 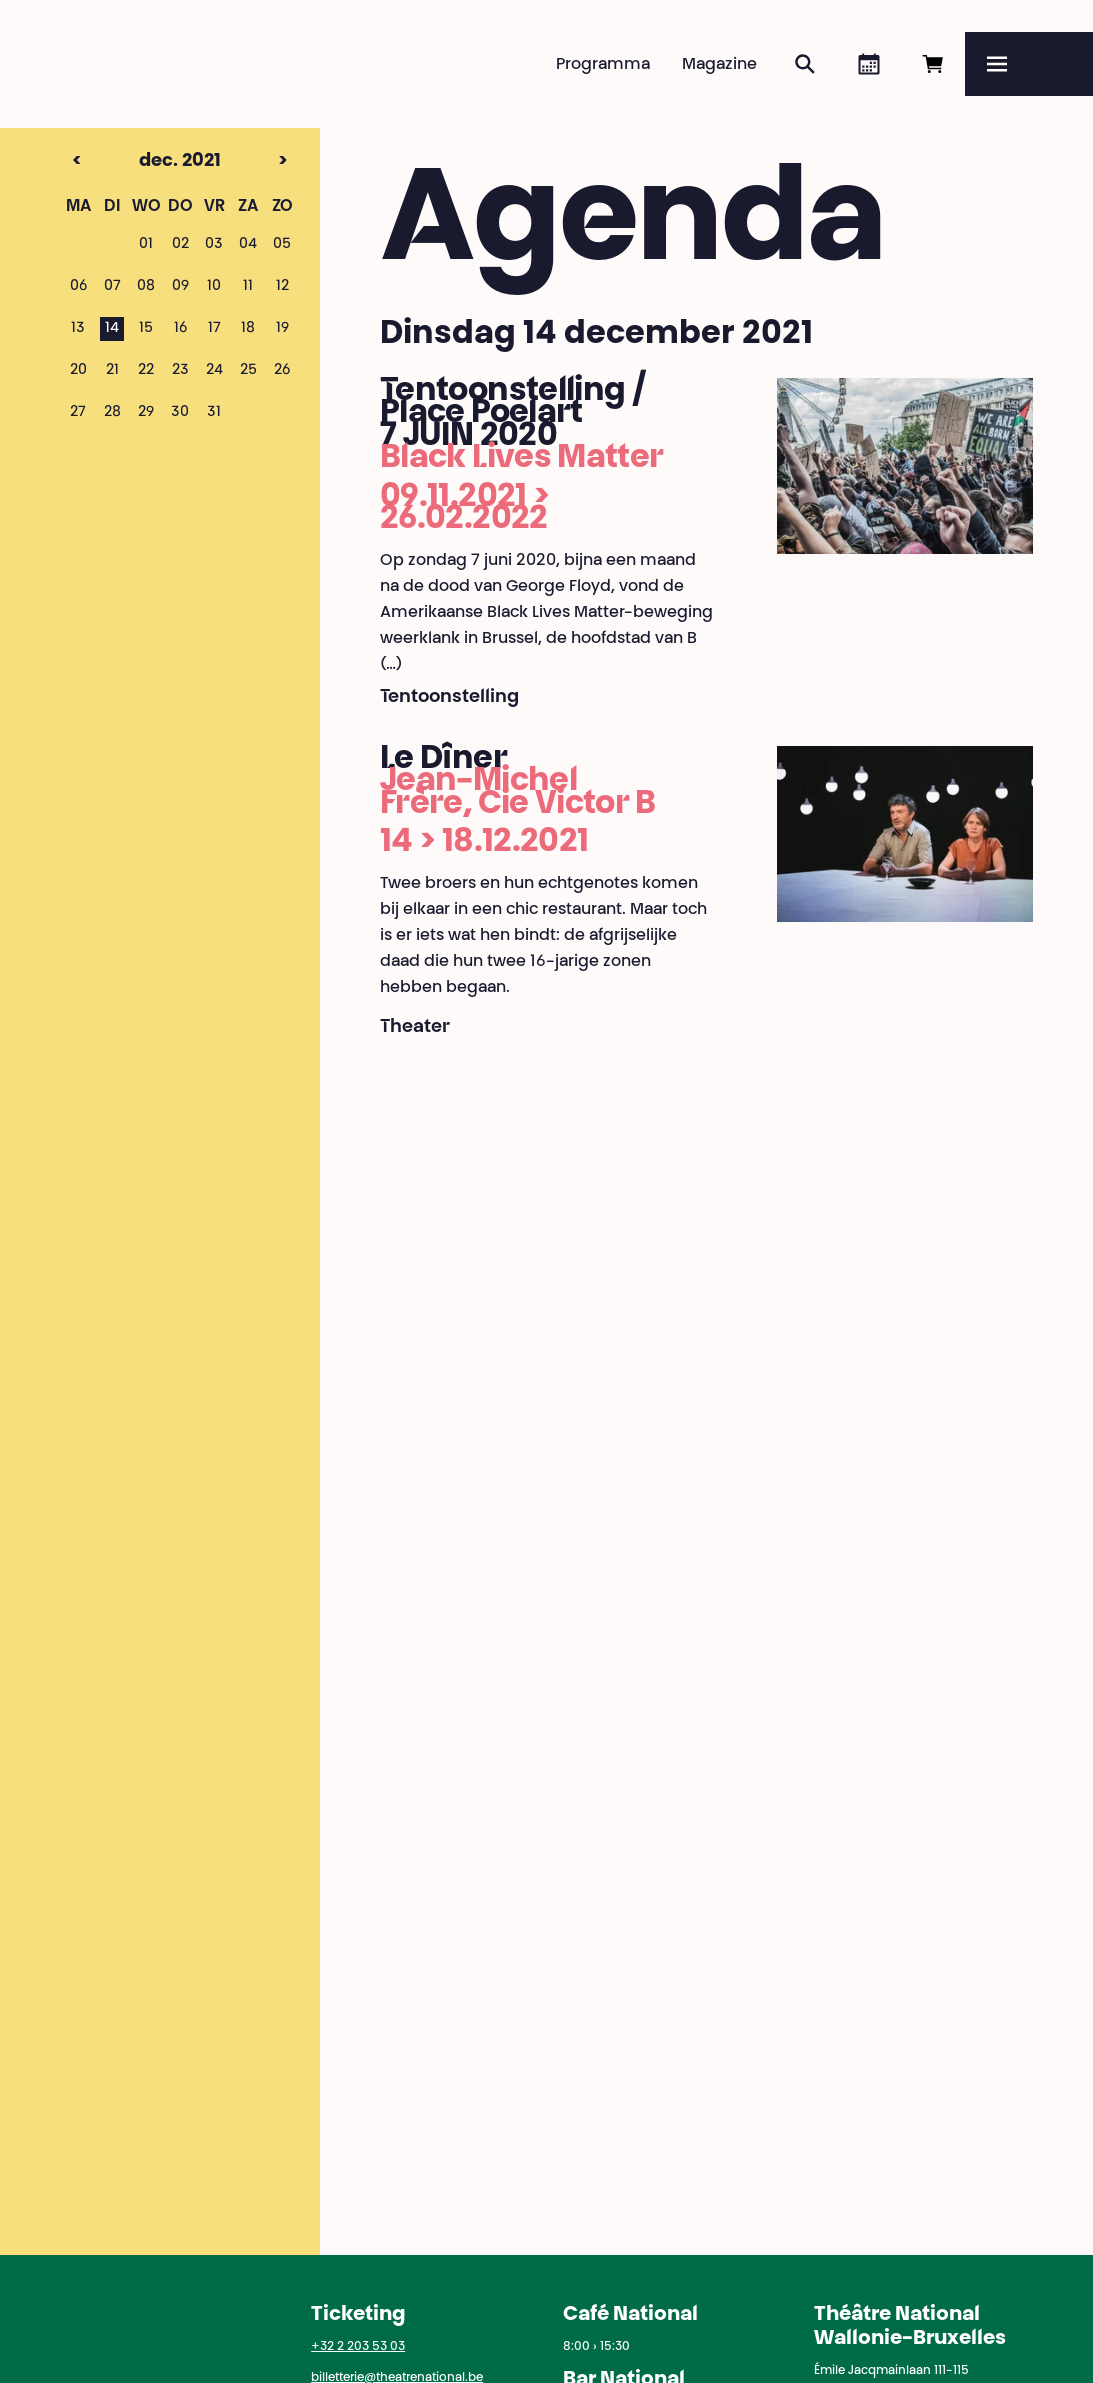 I want to click on 04, so click(x=248, y=245).